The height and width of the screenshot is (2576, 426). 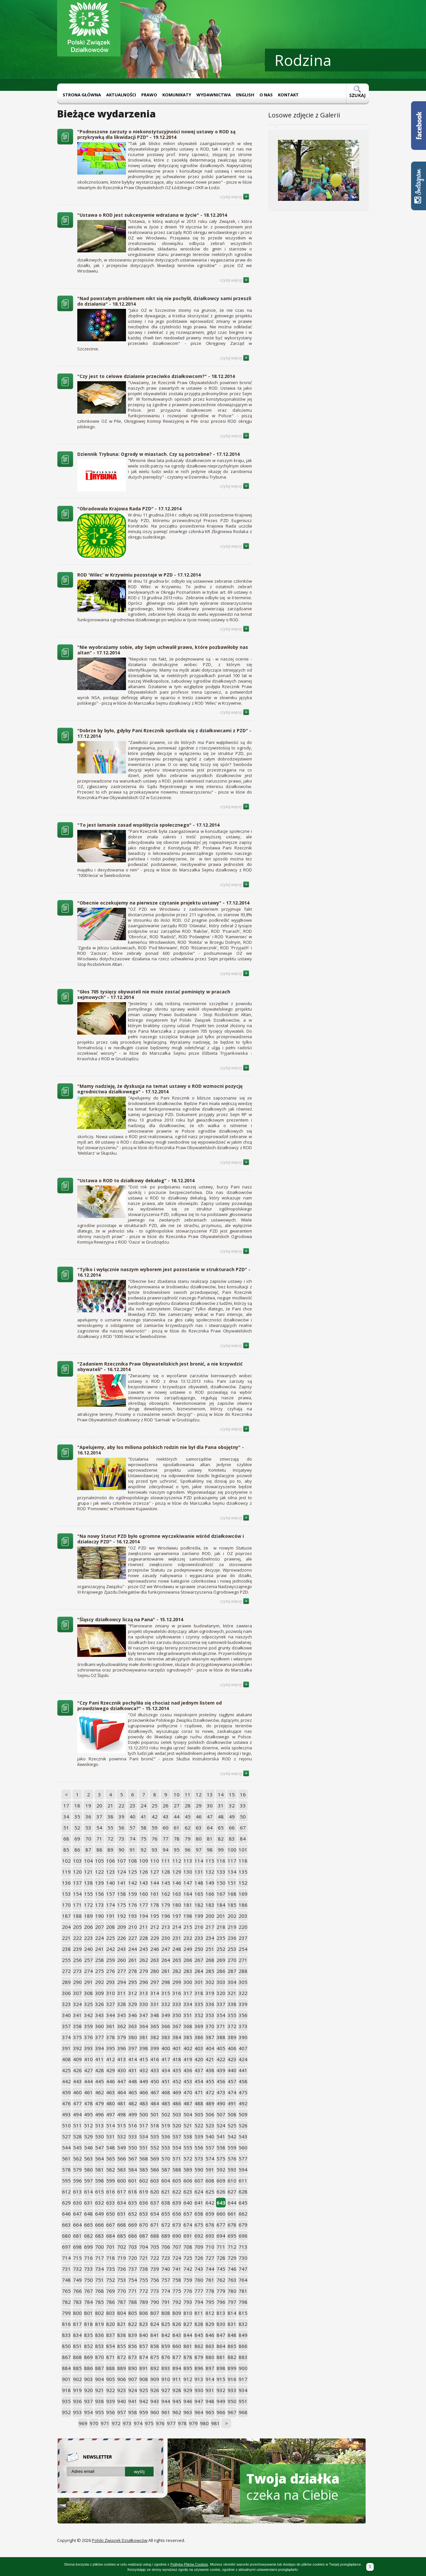 What do you see at coordinates (132, 2092) in the screenshot?
I see `465` at bounding box center [132, 2092].